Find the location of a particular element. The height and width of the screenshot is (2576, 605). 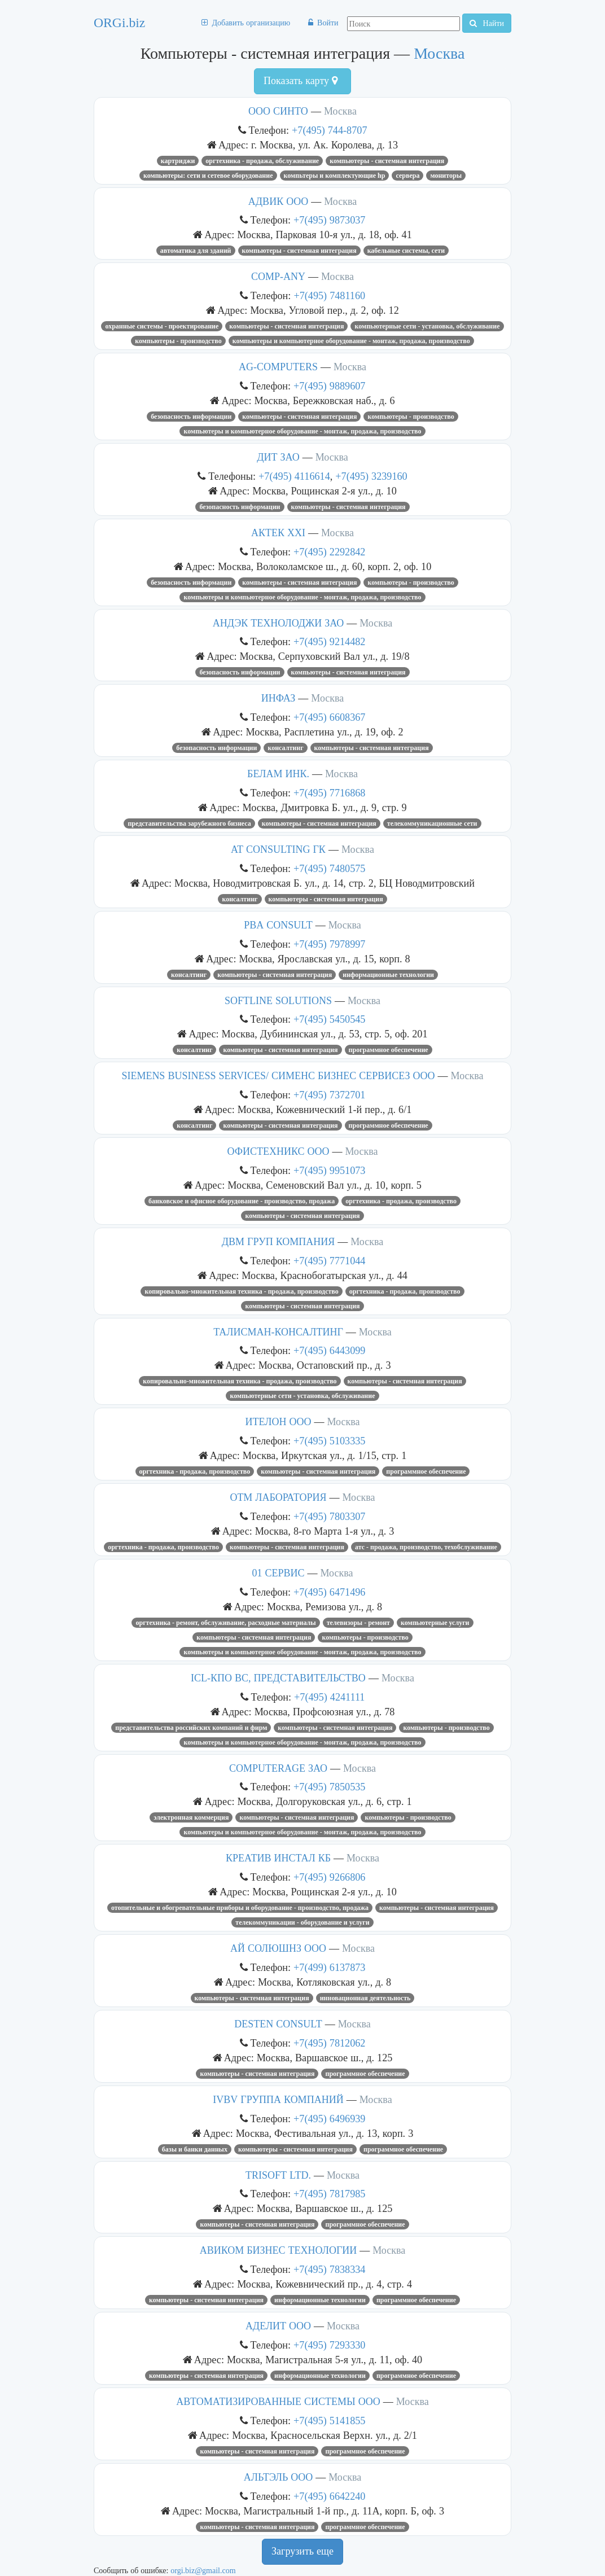

АДЕЛИТ ООО is located at coordinates (278, 2326).